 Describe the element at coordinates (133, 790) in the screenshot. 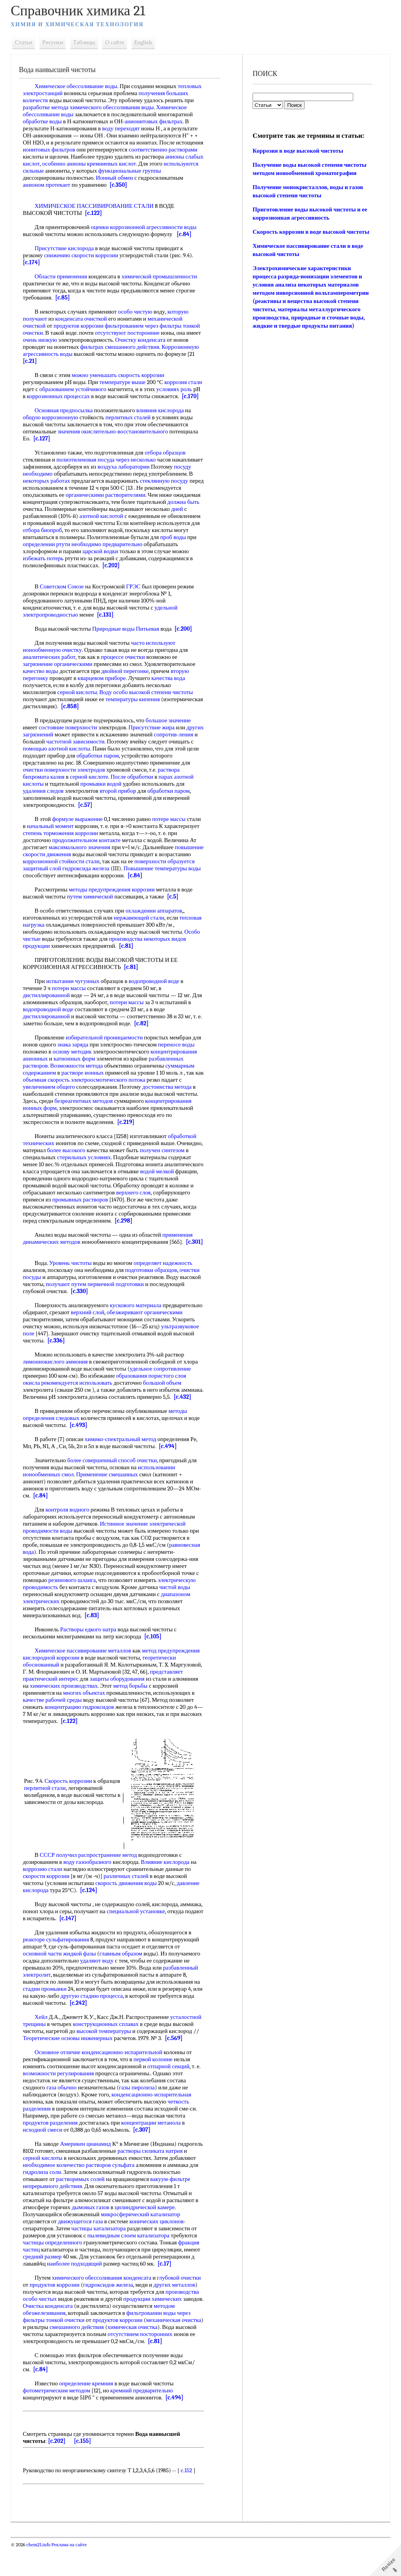

I see `После обработки` at that location.